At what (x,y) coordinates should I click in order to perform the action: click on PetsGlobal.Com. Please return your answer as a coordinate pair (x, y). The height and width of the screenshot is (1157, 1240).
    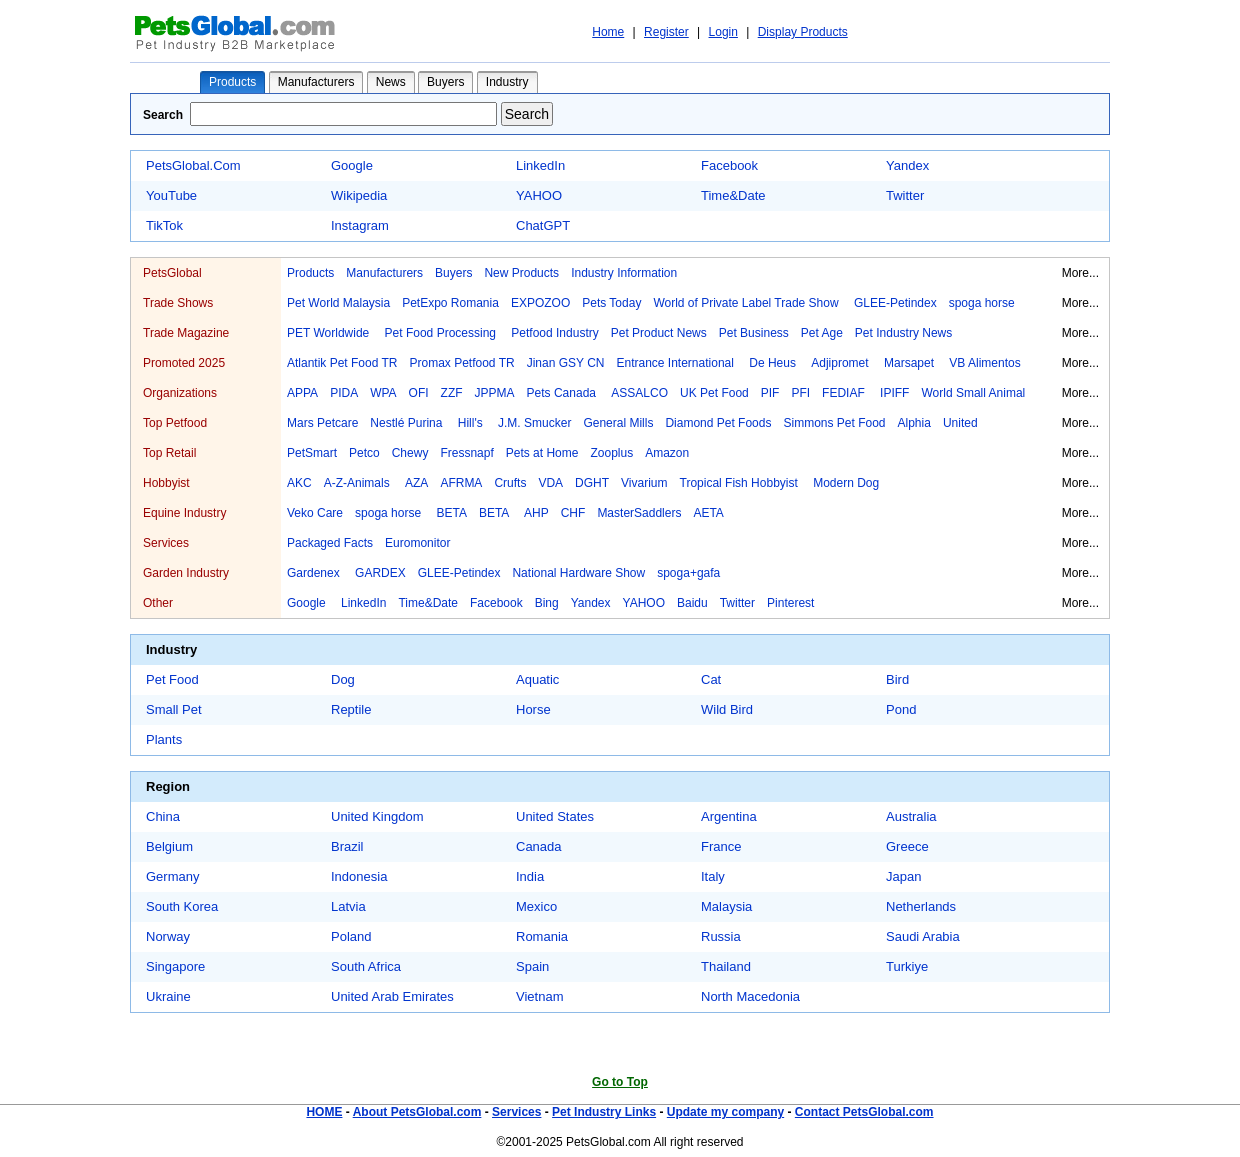
    Looking at the image, I should click on (193, 165).